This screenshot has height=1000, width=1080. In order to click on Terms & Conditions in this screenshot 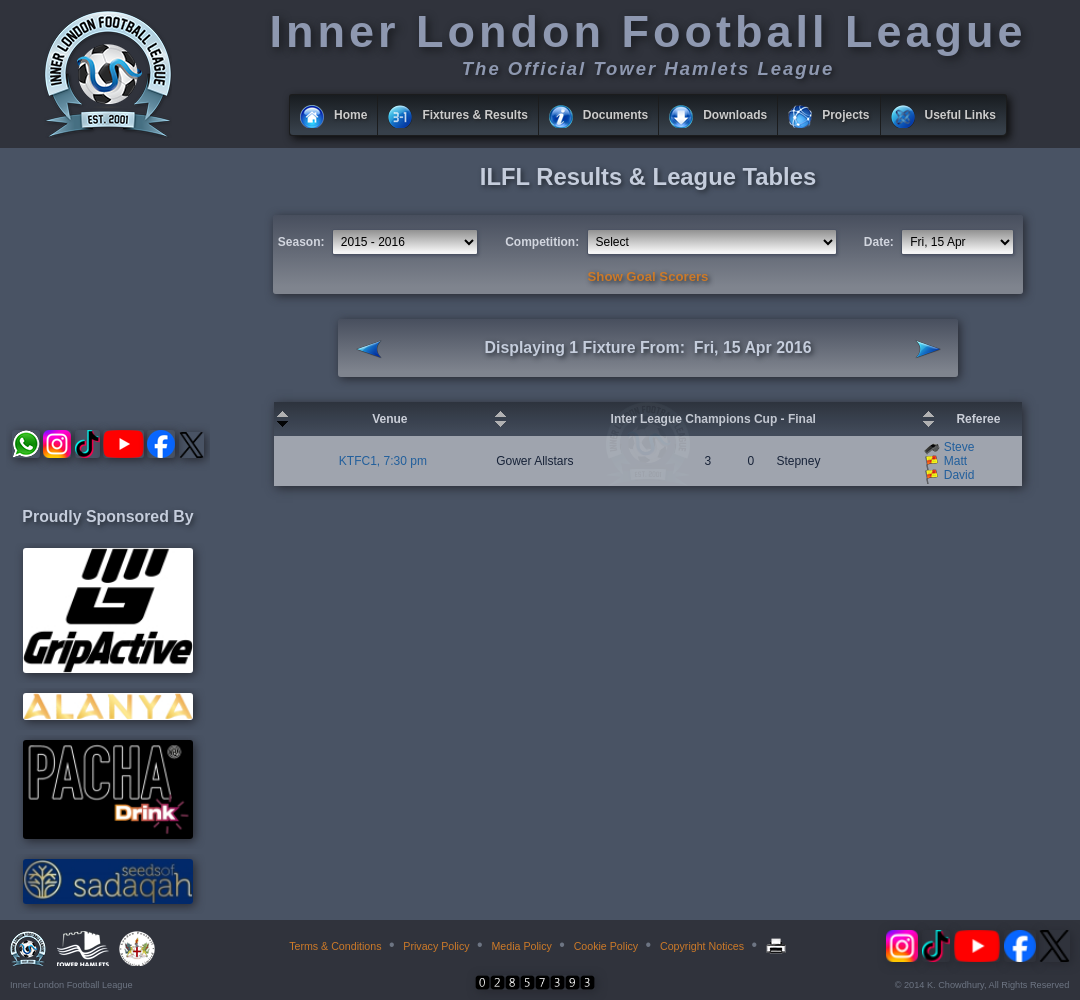, I will do `click(335, 946)`.